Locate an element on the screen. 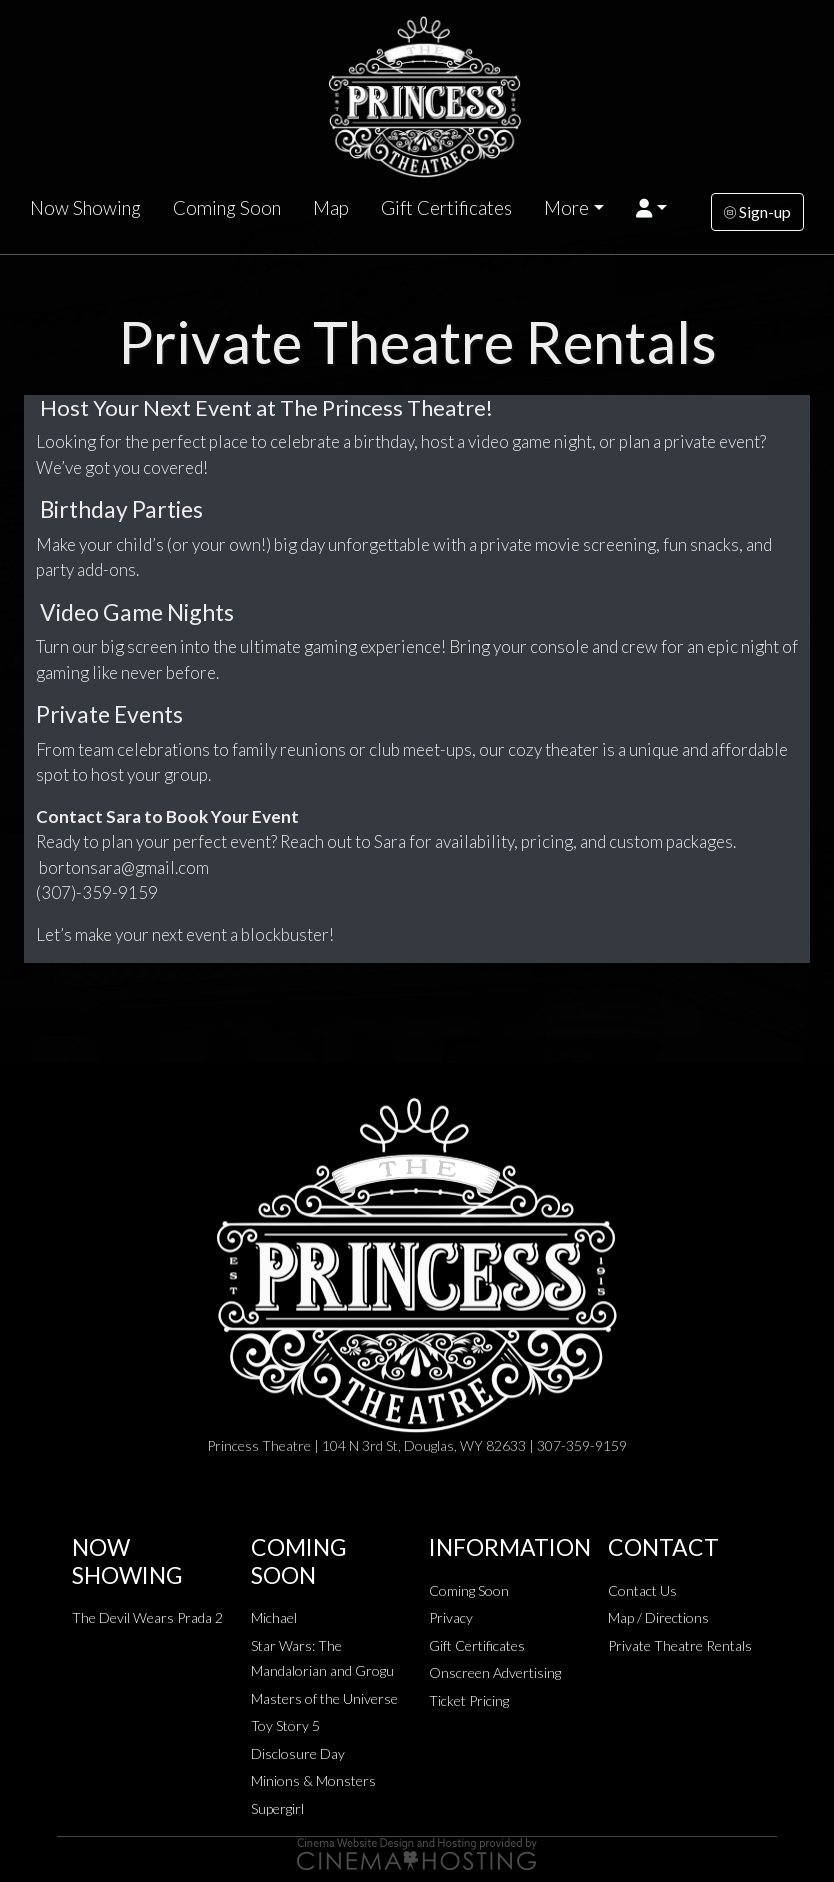 The height and width of the screenshot is (1882, 834). [button] is located at coordinates (651, 208).